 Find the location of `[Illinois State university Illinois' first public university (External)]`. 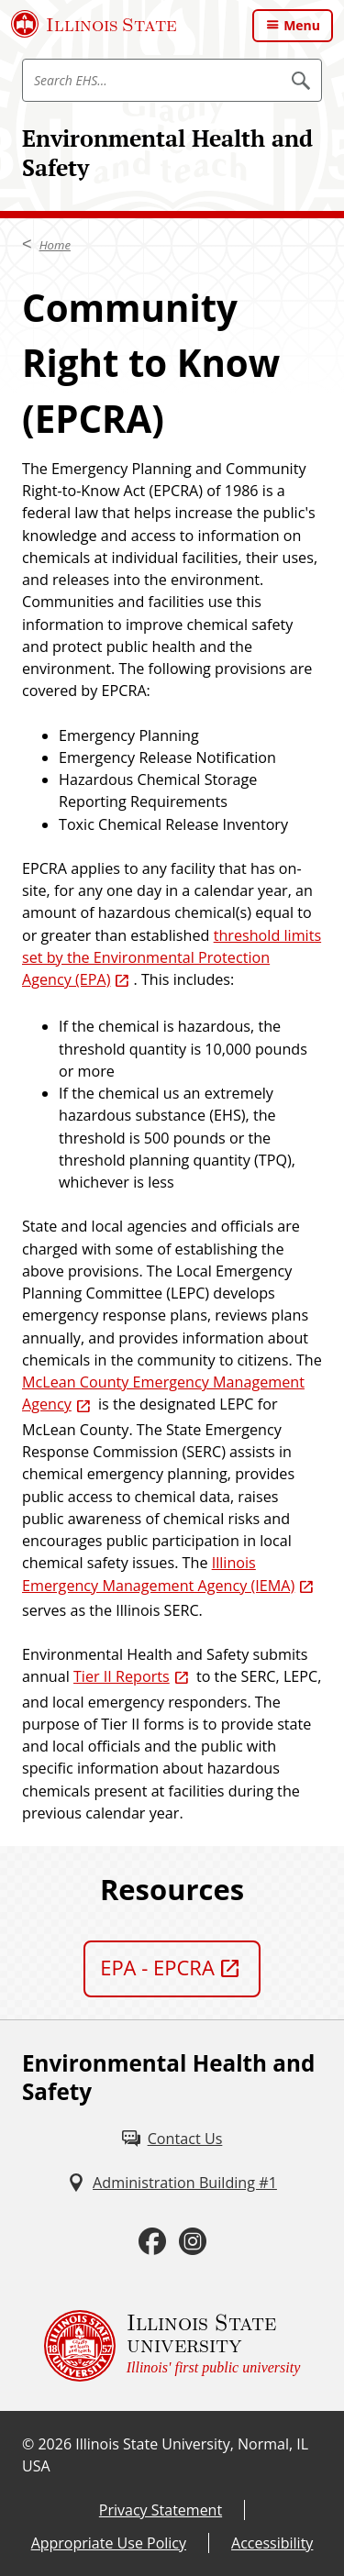

[Illinois State university Illinois' first public university (External)] is located at coordinates (172, 2346).